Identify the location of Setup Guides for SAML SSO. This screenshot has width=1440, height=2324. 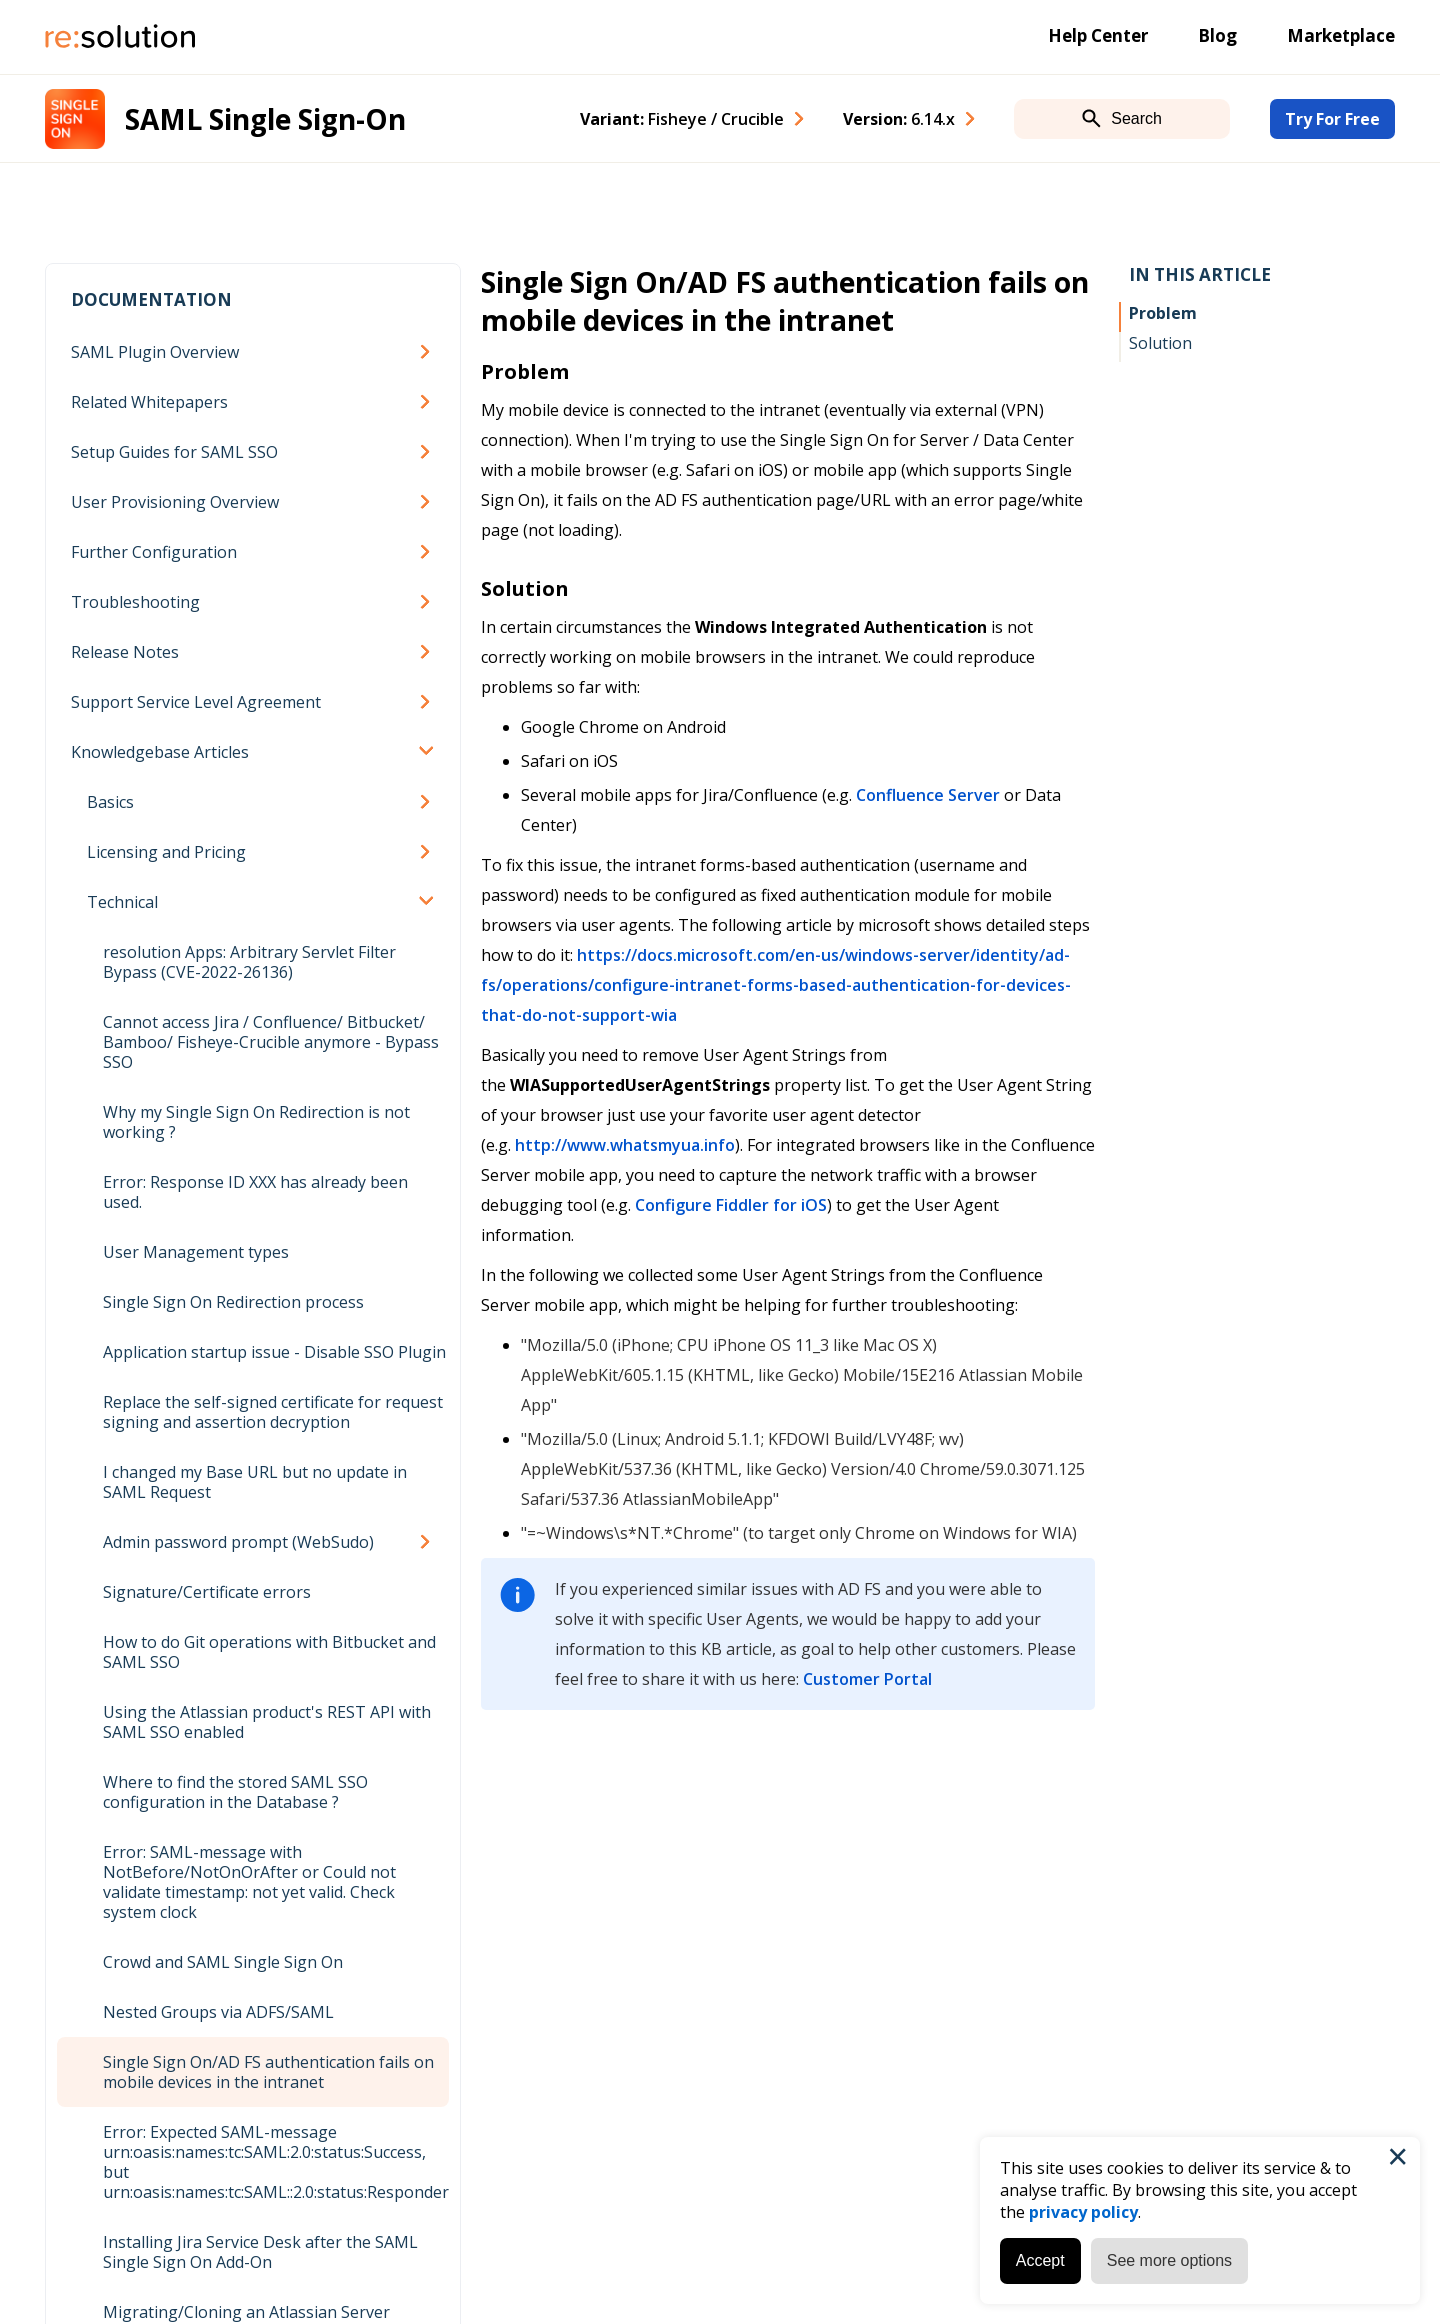
(174, 452).